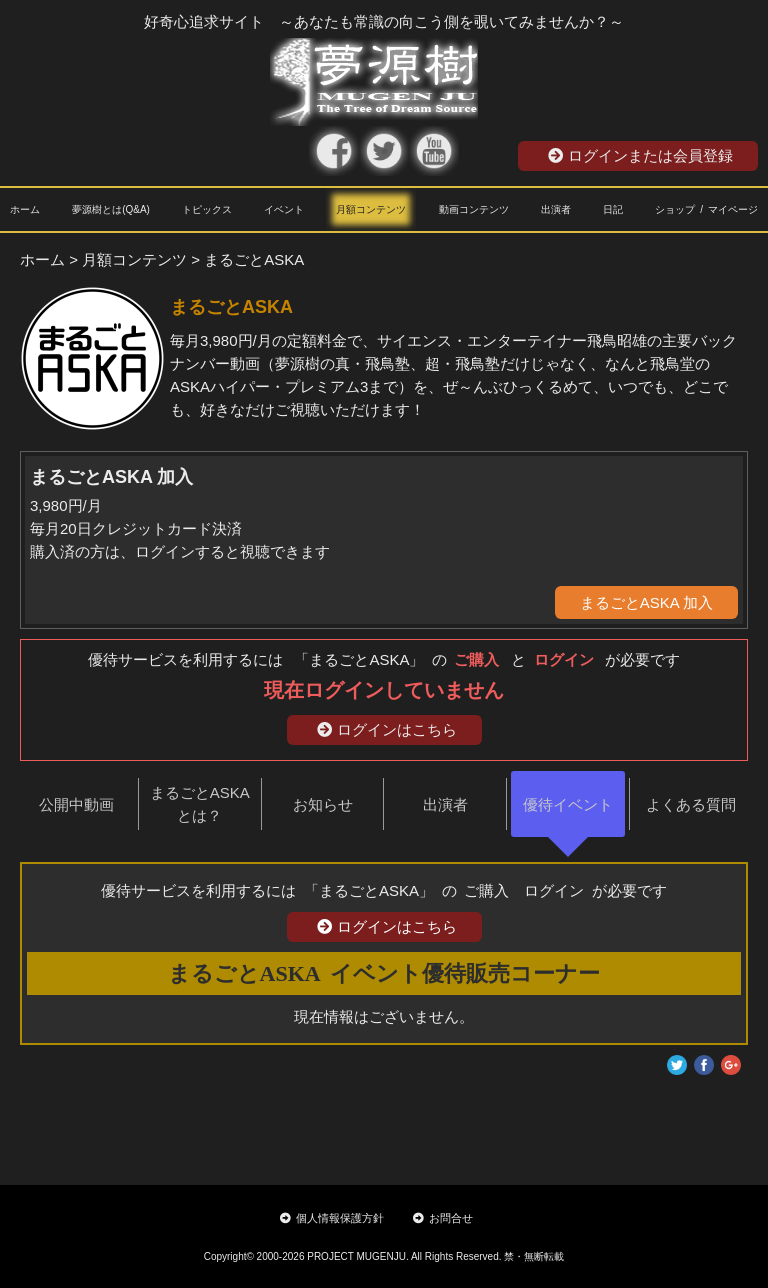 This screenshot has width=768, height=1288. What do you see at coordinates (640, 155) in the screenshot?
I see `ログインまたは会員登録` at bounding box center [640, 155].